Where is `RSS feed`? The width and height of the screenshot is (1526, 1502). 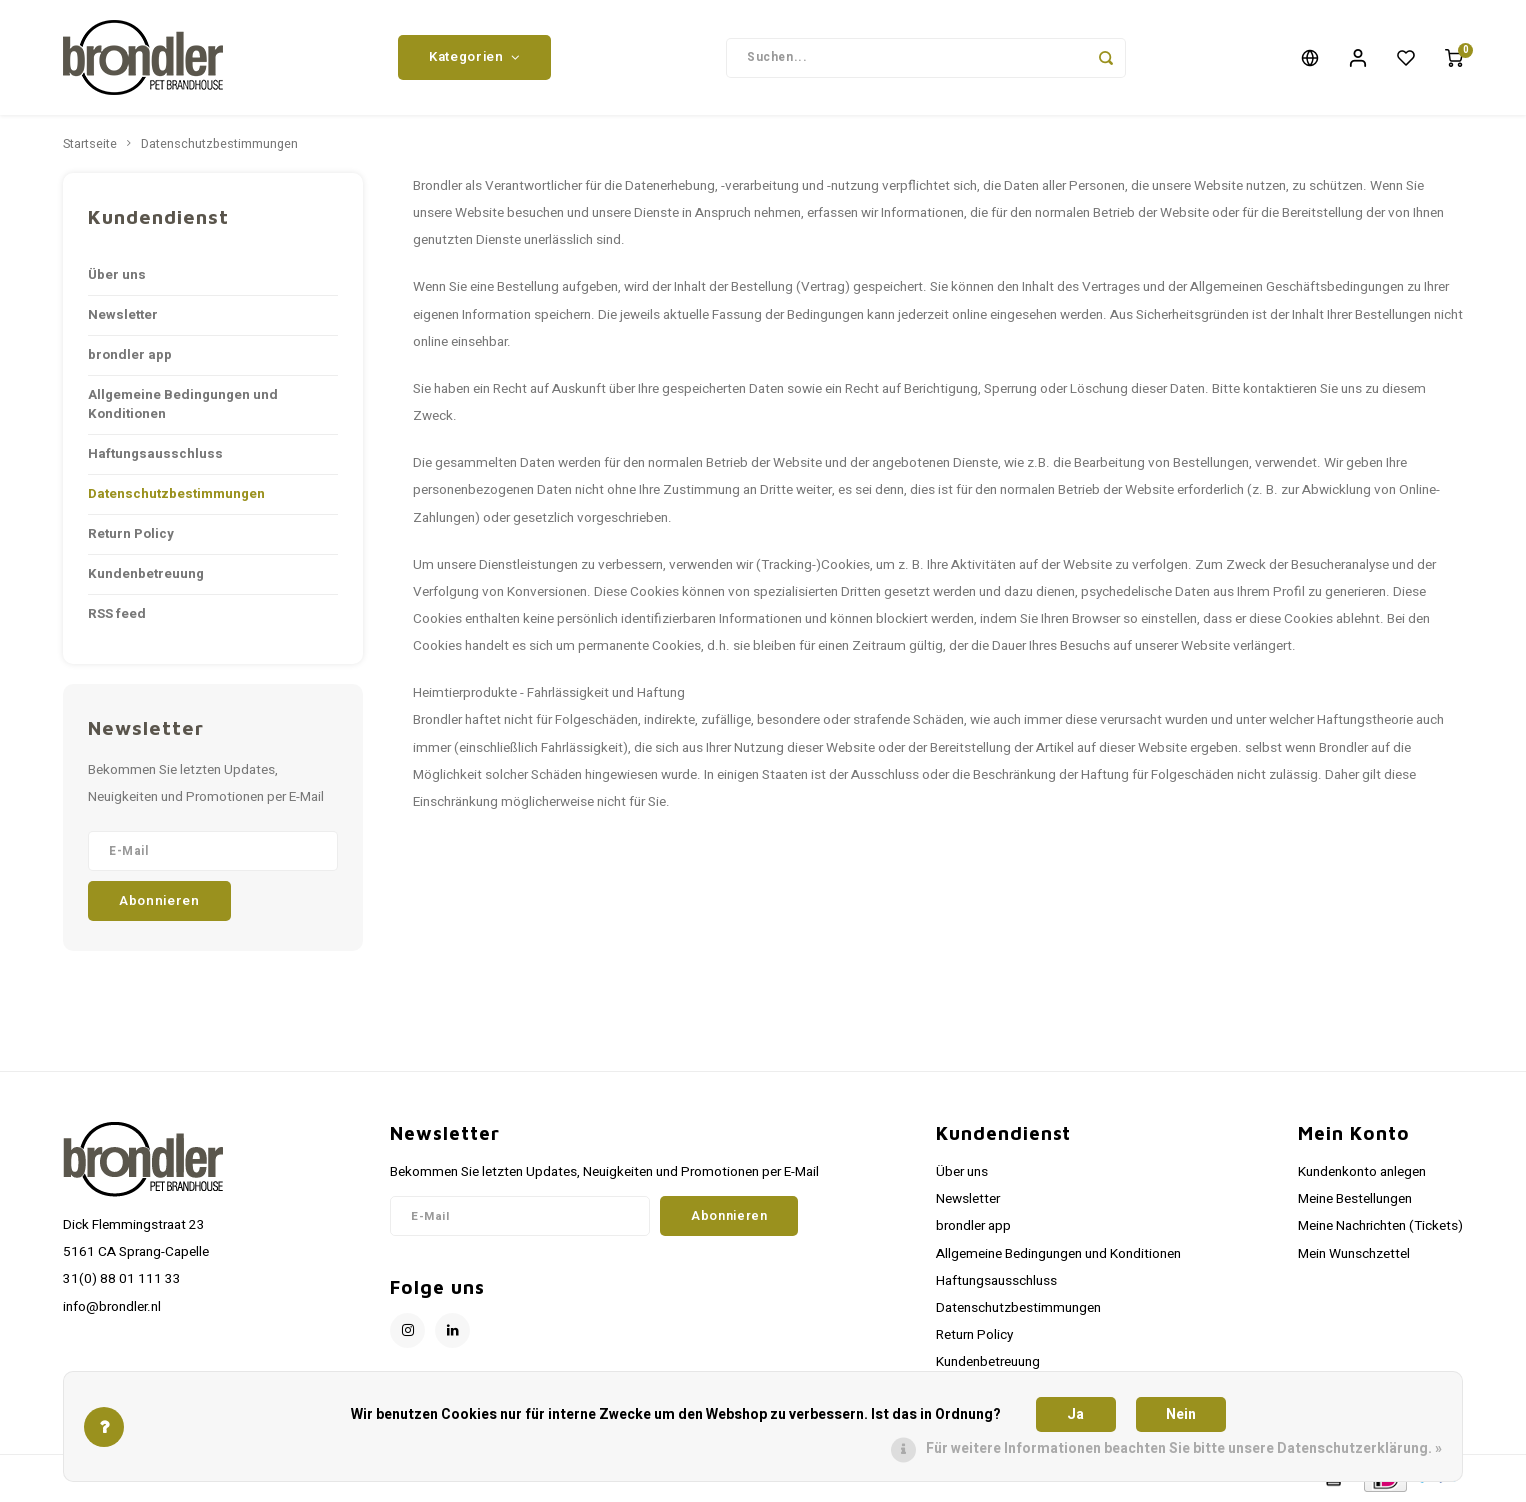 RSS feed is located at coordinates (117, 614).